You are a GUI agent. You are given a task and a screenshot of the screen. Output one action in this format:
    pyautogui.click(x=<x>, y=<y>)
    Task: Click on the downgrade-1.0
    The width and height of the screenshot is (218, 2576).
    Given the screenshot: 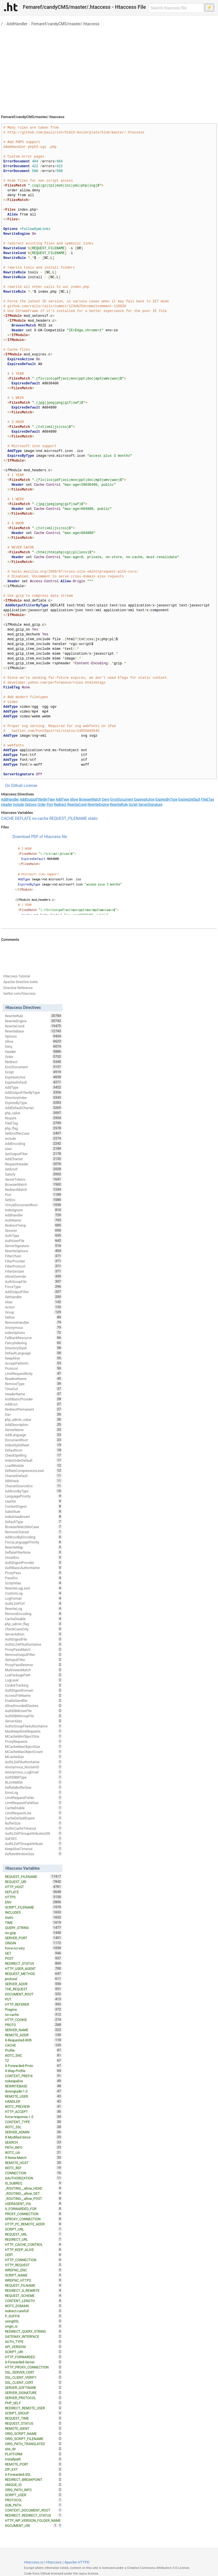 What is the action you would take?
    pyautogui.click(x=33, y=2091)
    